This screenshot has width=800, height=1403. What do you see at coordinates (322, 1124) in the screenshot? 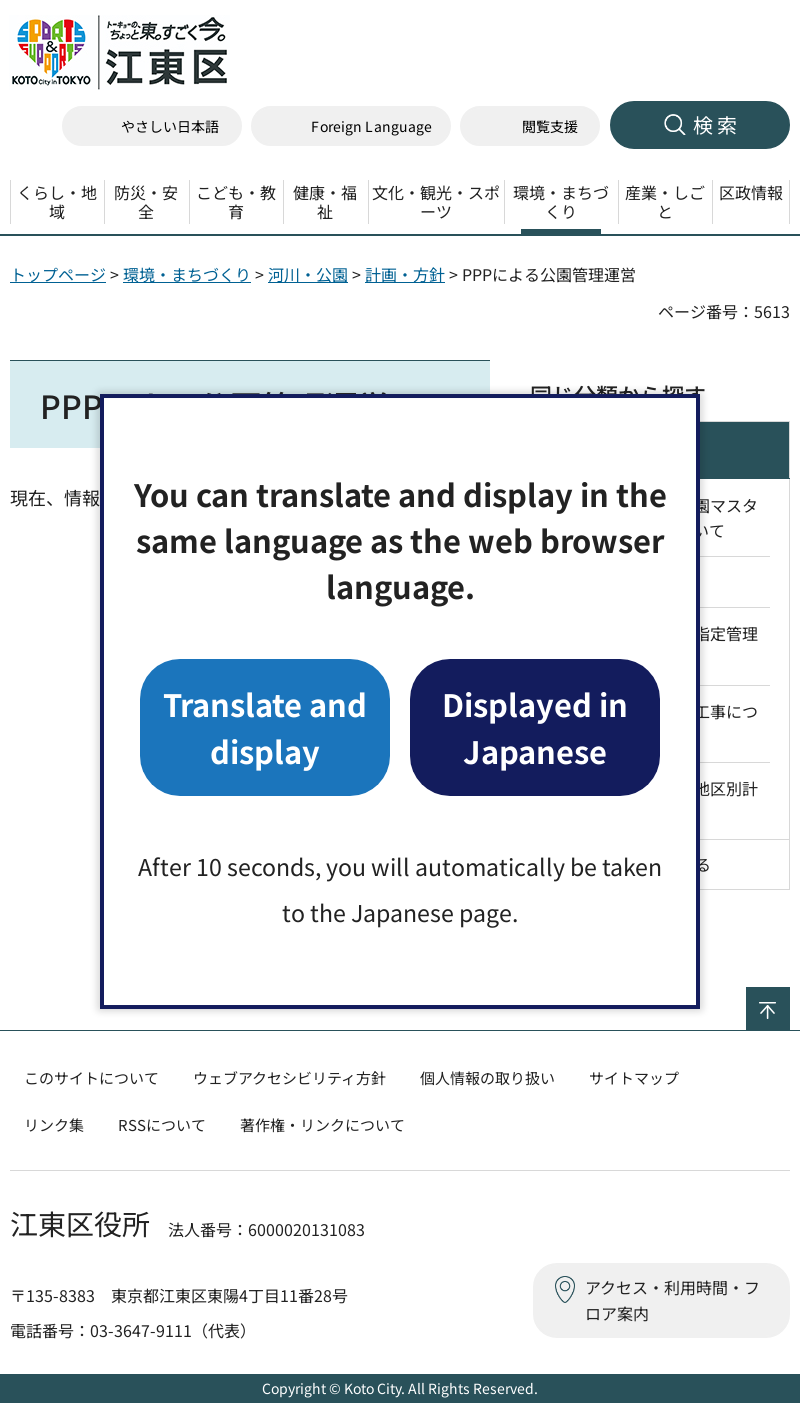
I see `著作権・リンクについて` at bounding box center [322, 1124].